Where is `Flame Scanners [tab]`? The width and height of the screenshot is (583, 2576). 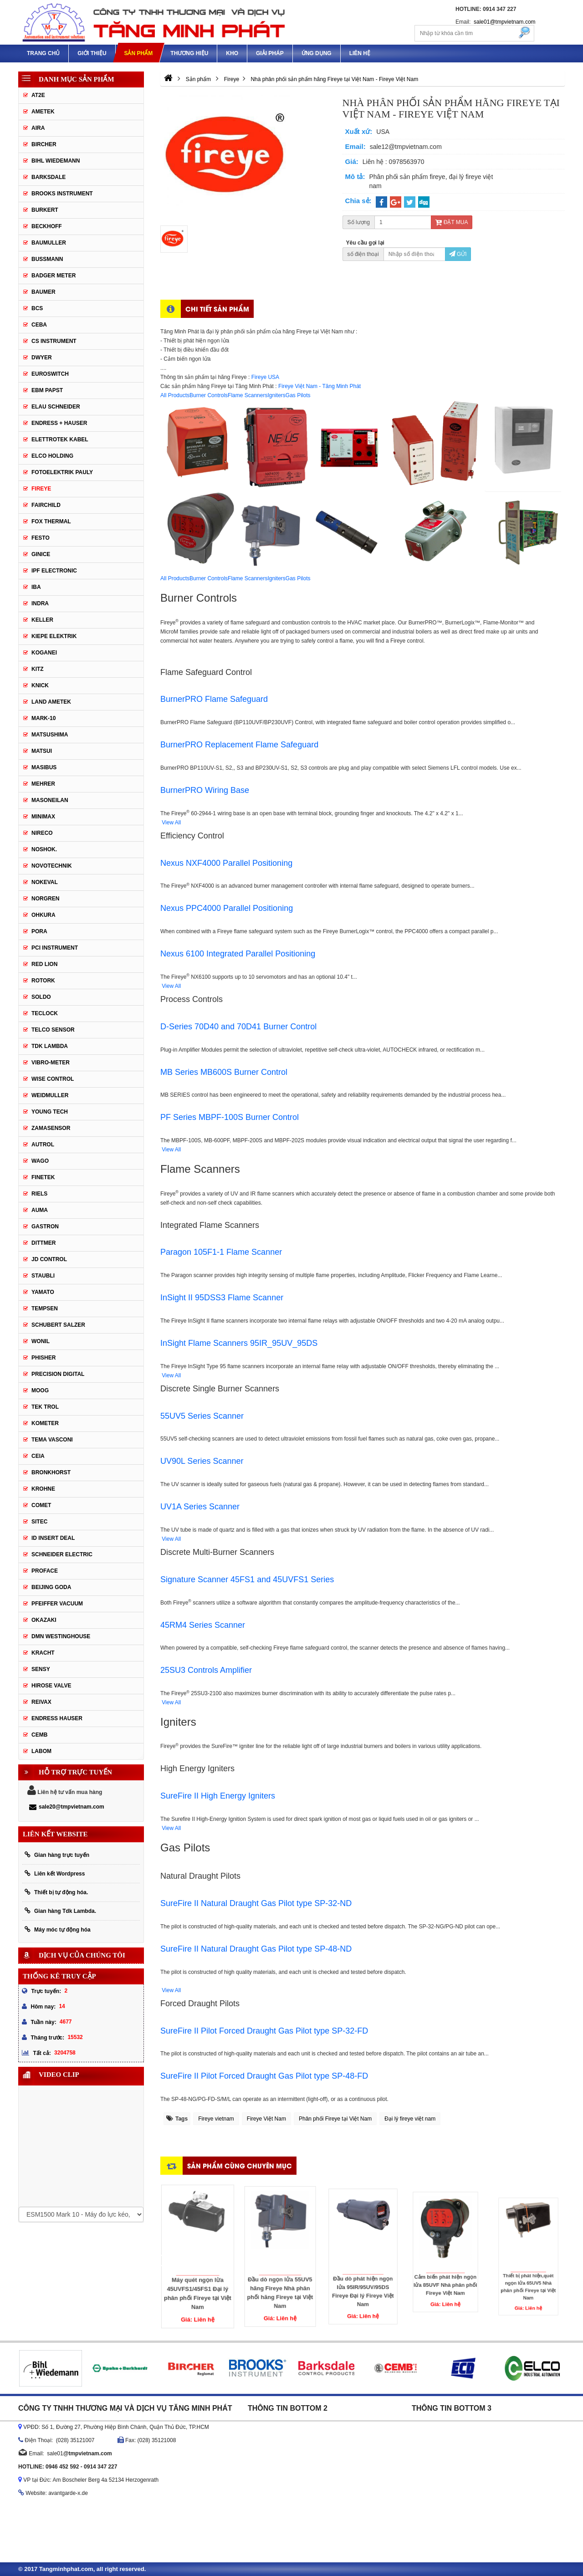
Flame Scanners [tab] is located at coordinates (247, 395).